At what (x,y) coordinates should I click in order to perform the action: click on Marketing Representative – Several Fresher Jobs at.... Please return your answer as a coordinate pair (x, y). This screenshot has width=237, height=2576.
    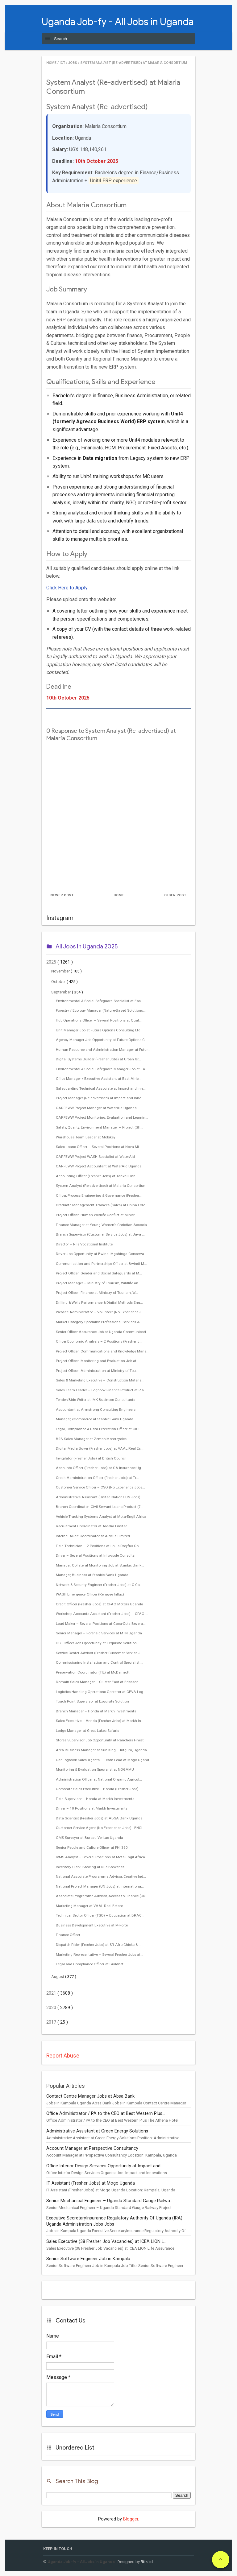
    Looking at the image, I should click on (99, 1954).